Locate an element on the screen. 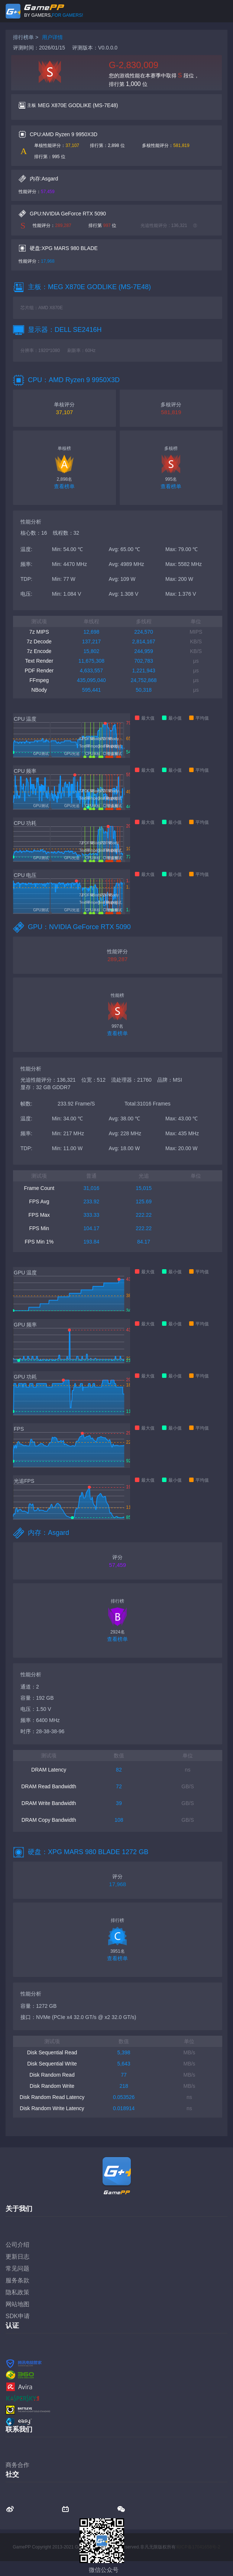  公司介绍 is located at coordinates (17, 2244).